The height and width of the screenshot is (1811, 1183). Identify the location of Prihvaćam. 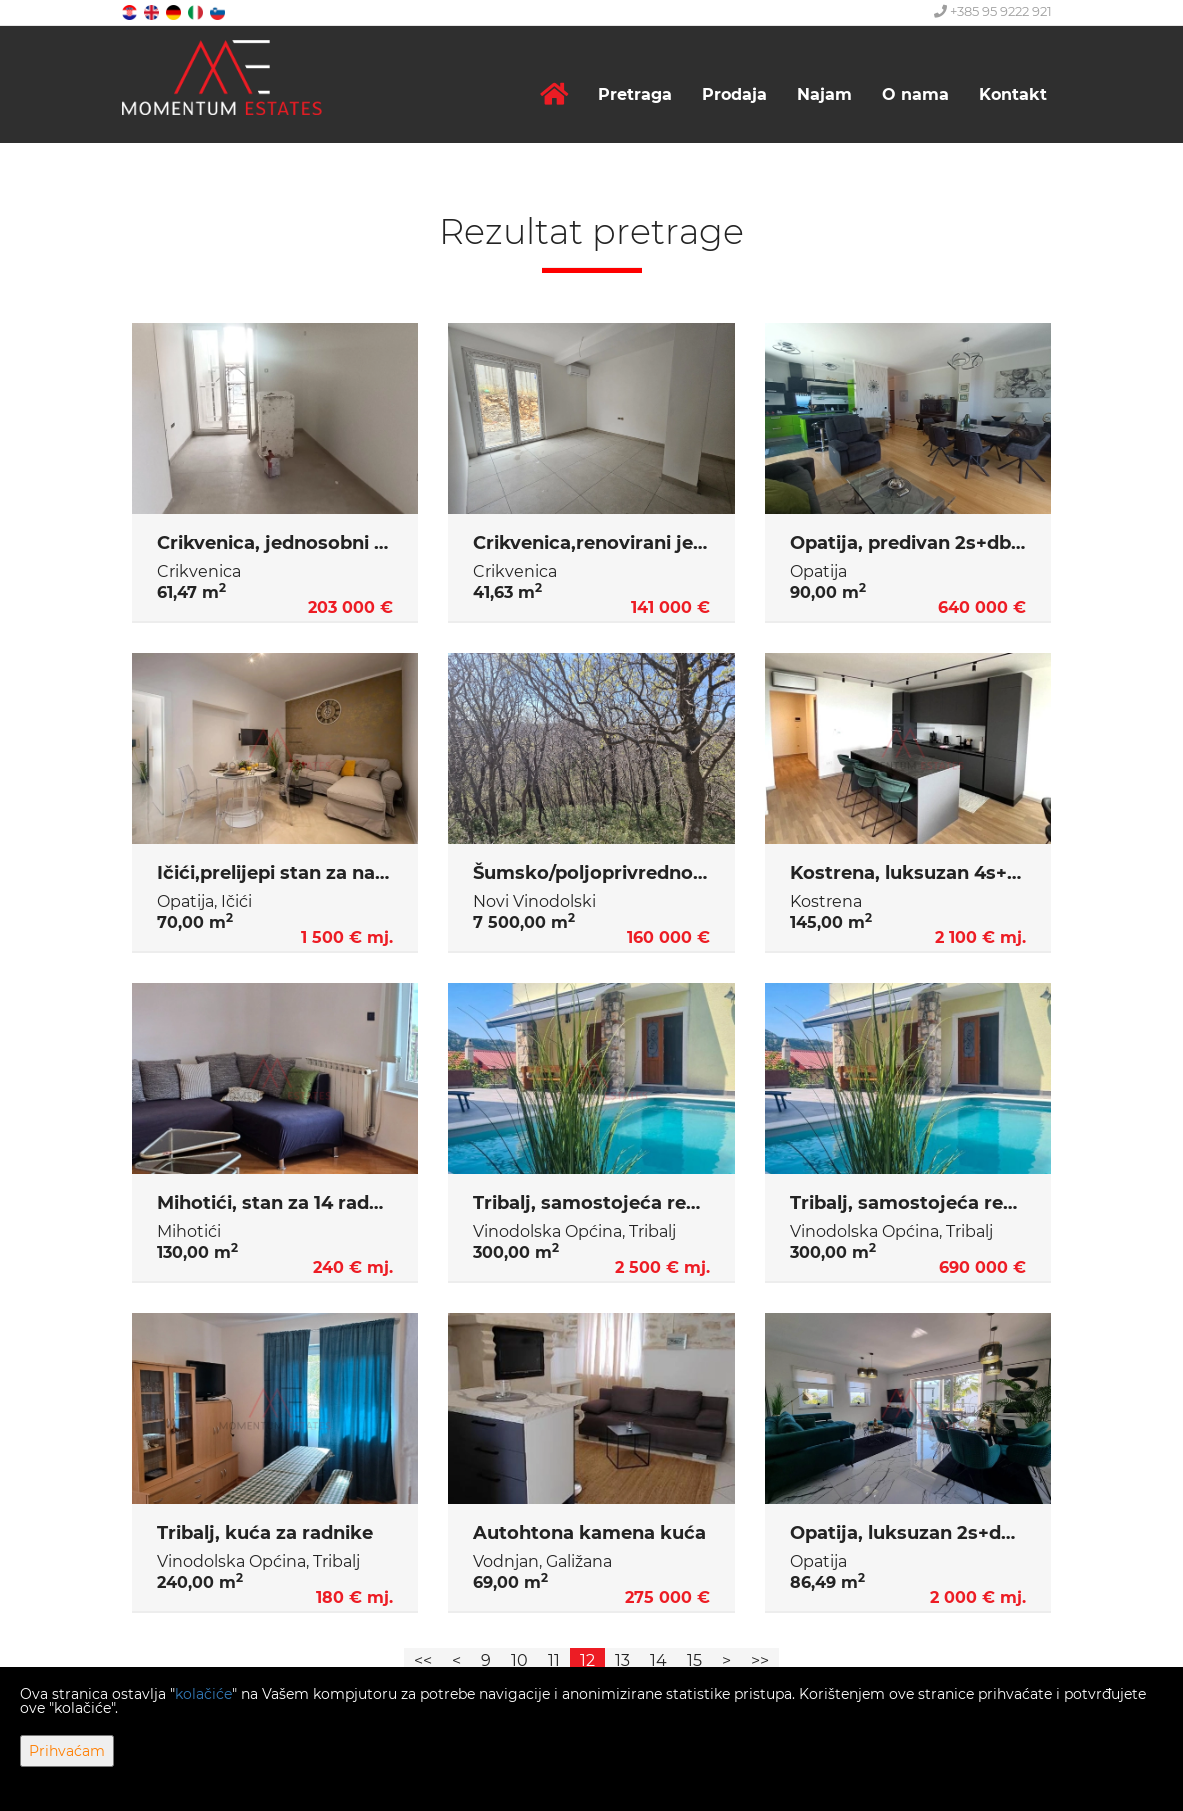
(67, 1751).